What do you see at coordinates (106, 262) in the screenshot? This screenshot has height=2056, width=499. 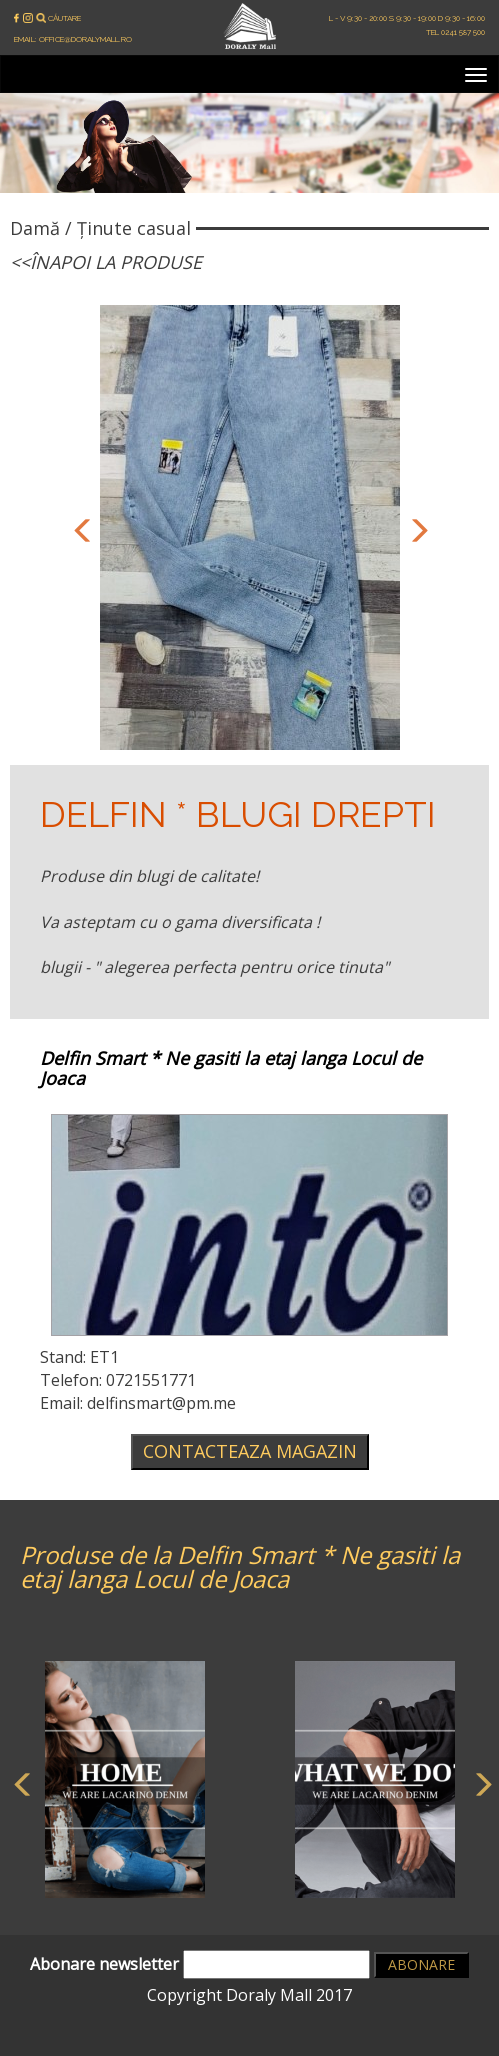 I see `<<Înapoi la produse` at bounding box center [106, 262].